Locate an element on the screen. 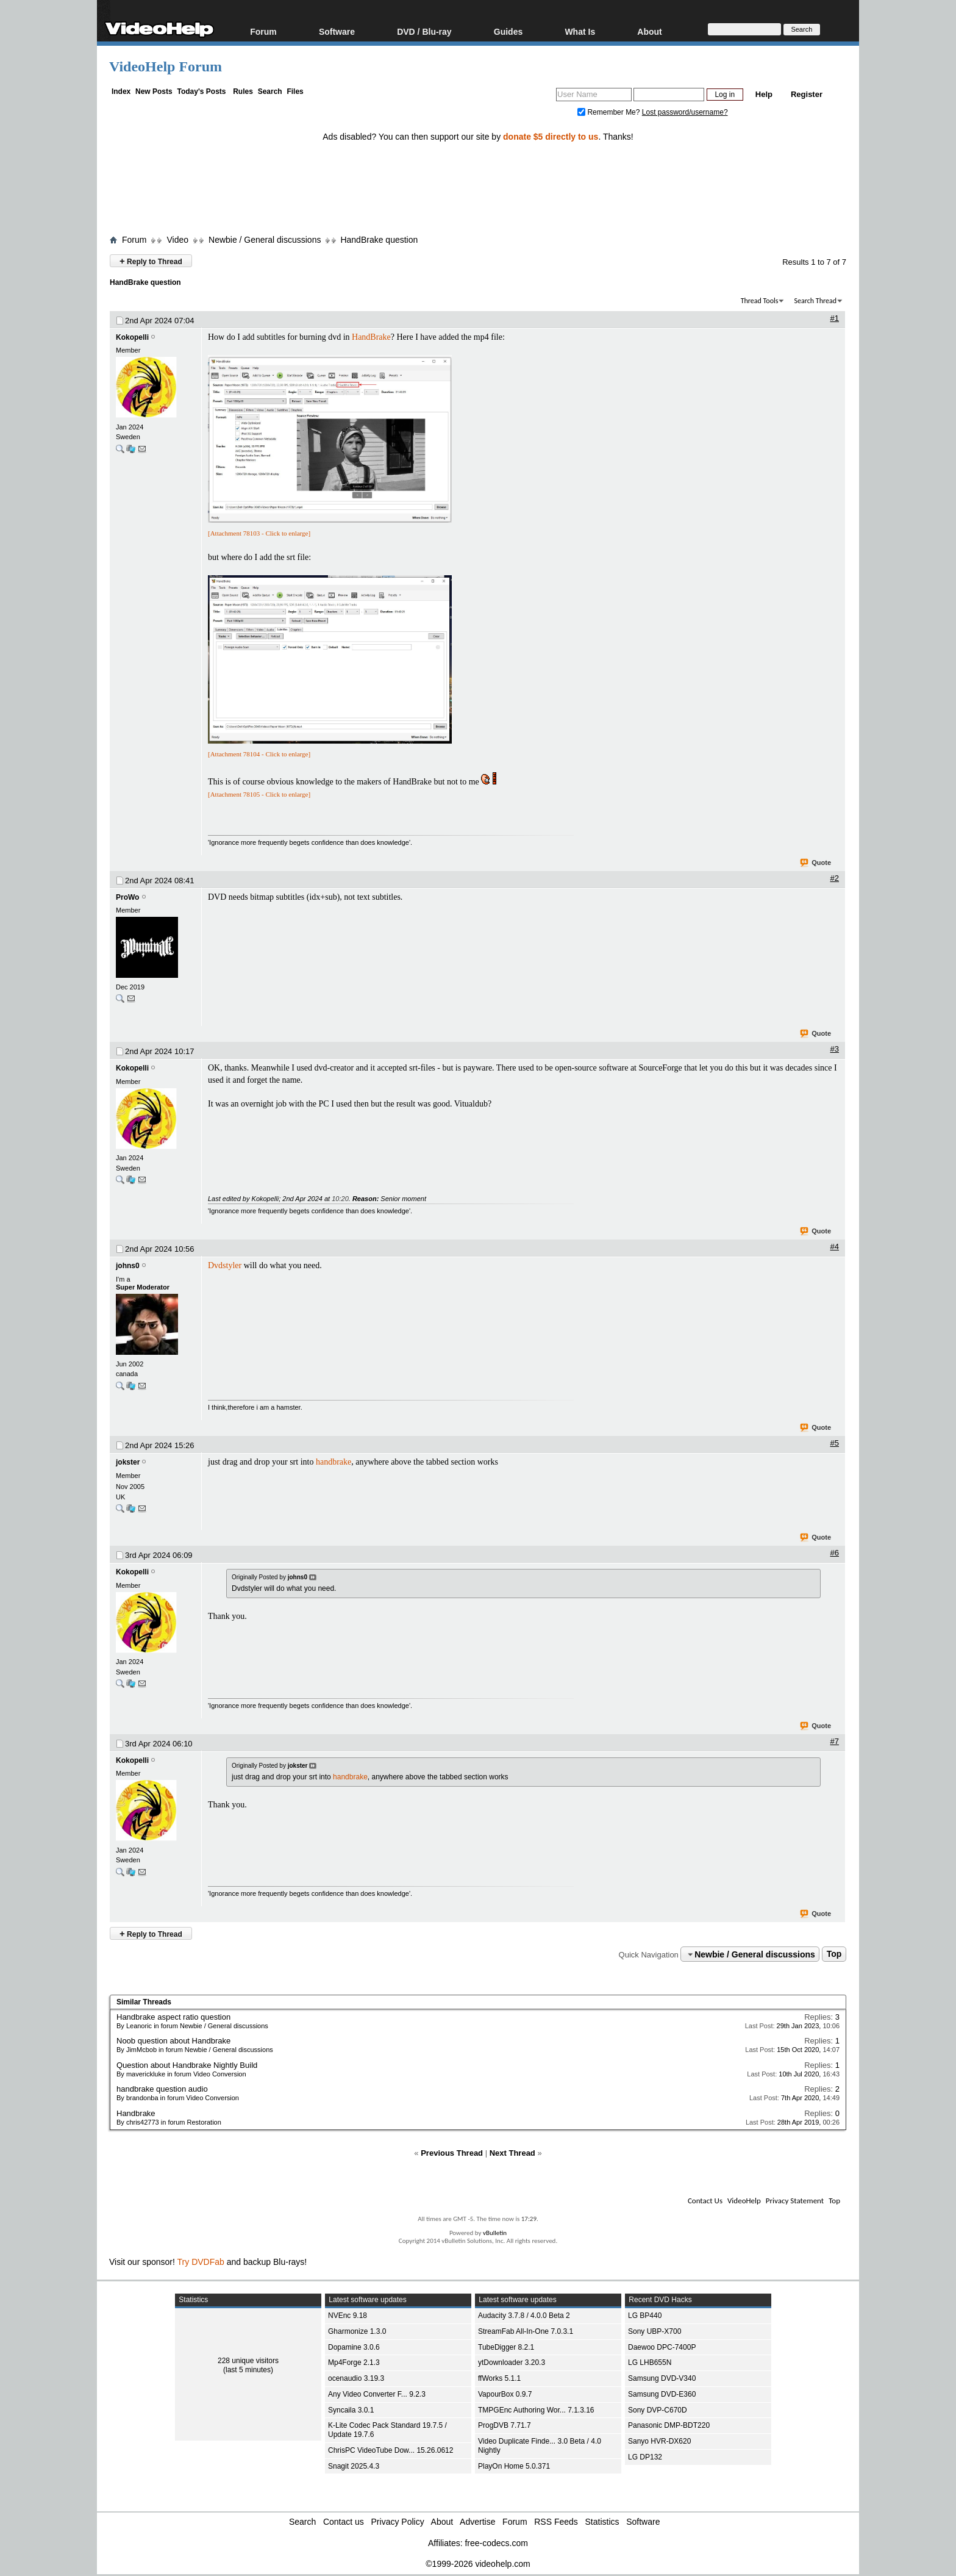 The image size is (956, 2576). ProgDVB 7.71.7 is located at coordinates (504, 2425).